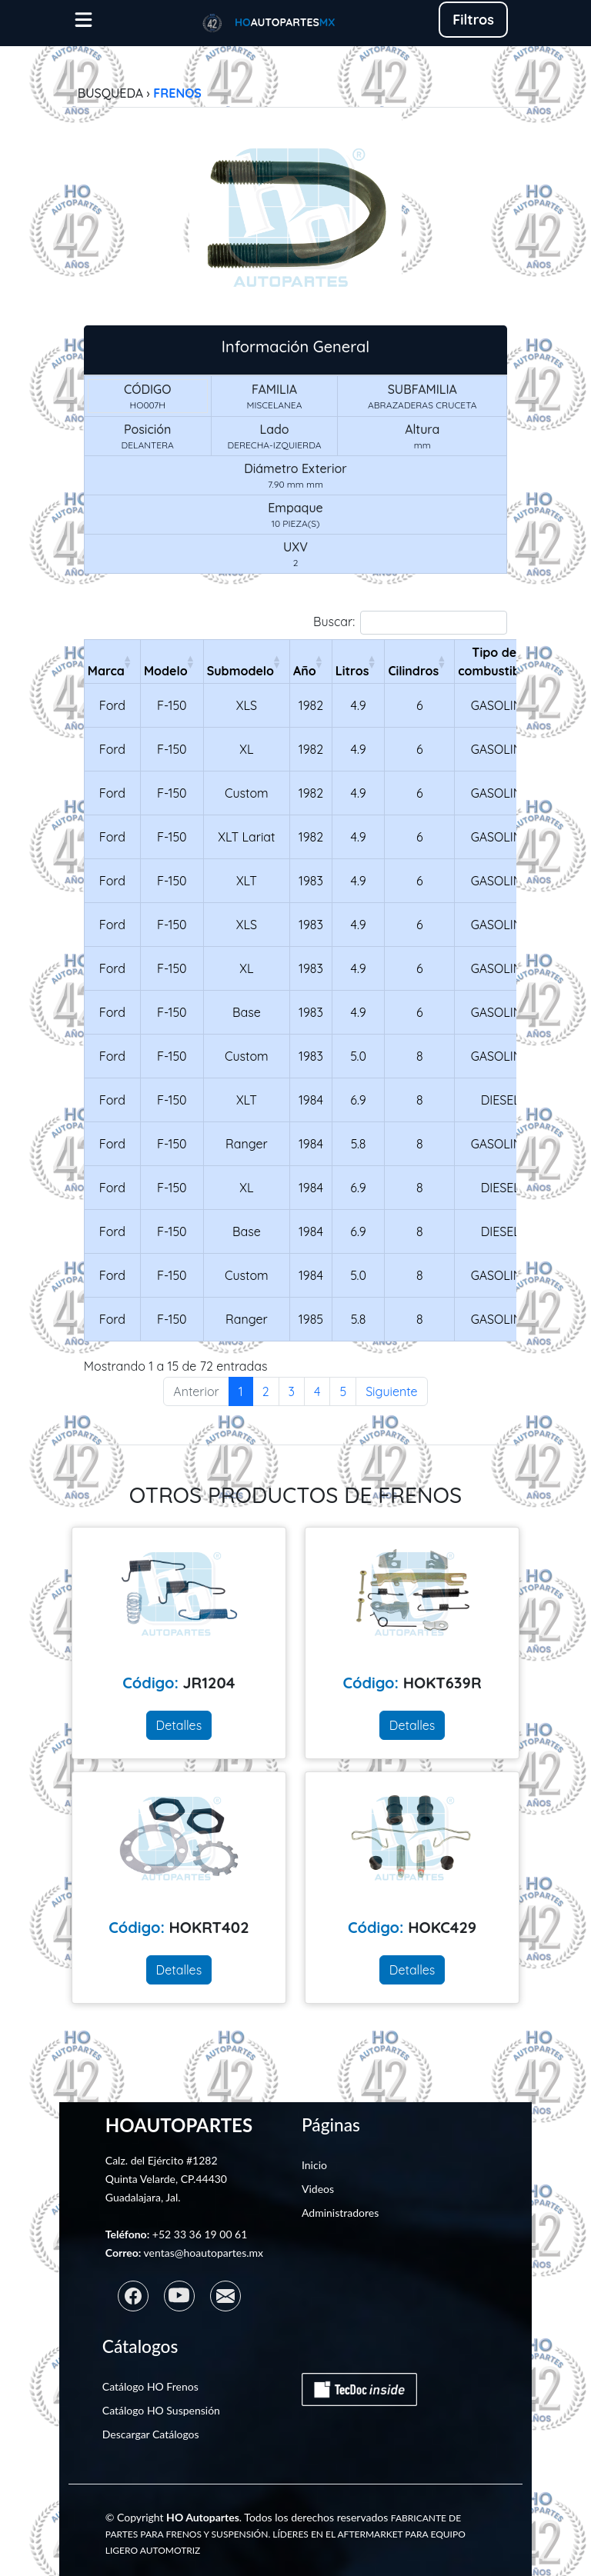 This screenshot has width=591, height=2576. Describe the element at coordinates (391, 1391) in the screenshot. I see `Siguiente` at that location.